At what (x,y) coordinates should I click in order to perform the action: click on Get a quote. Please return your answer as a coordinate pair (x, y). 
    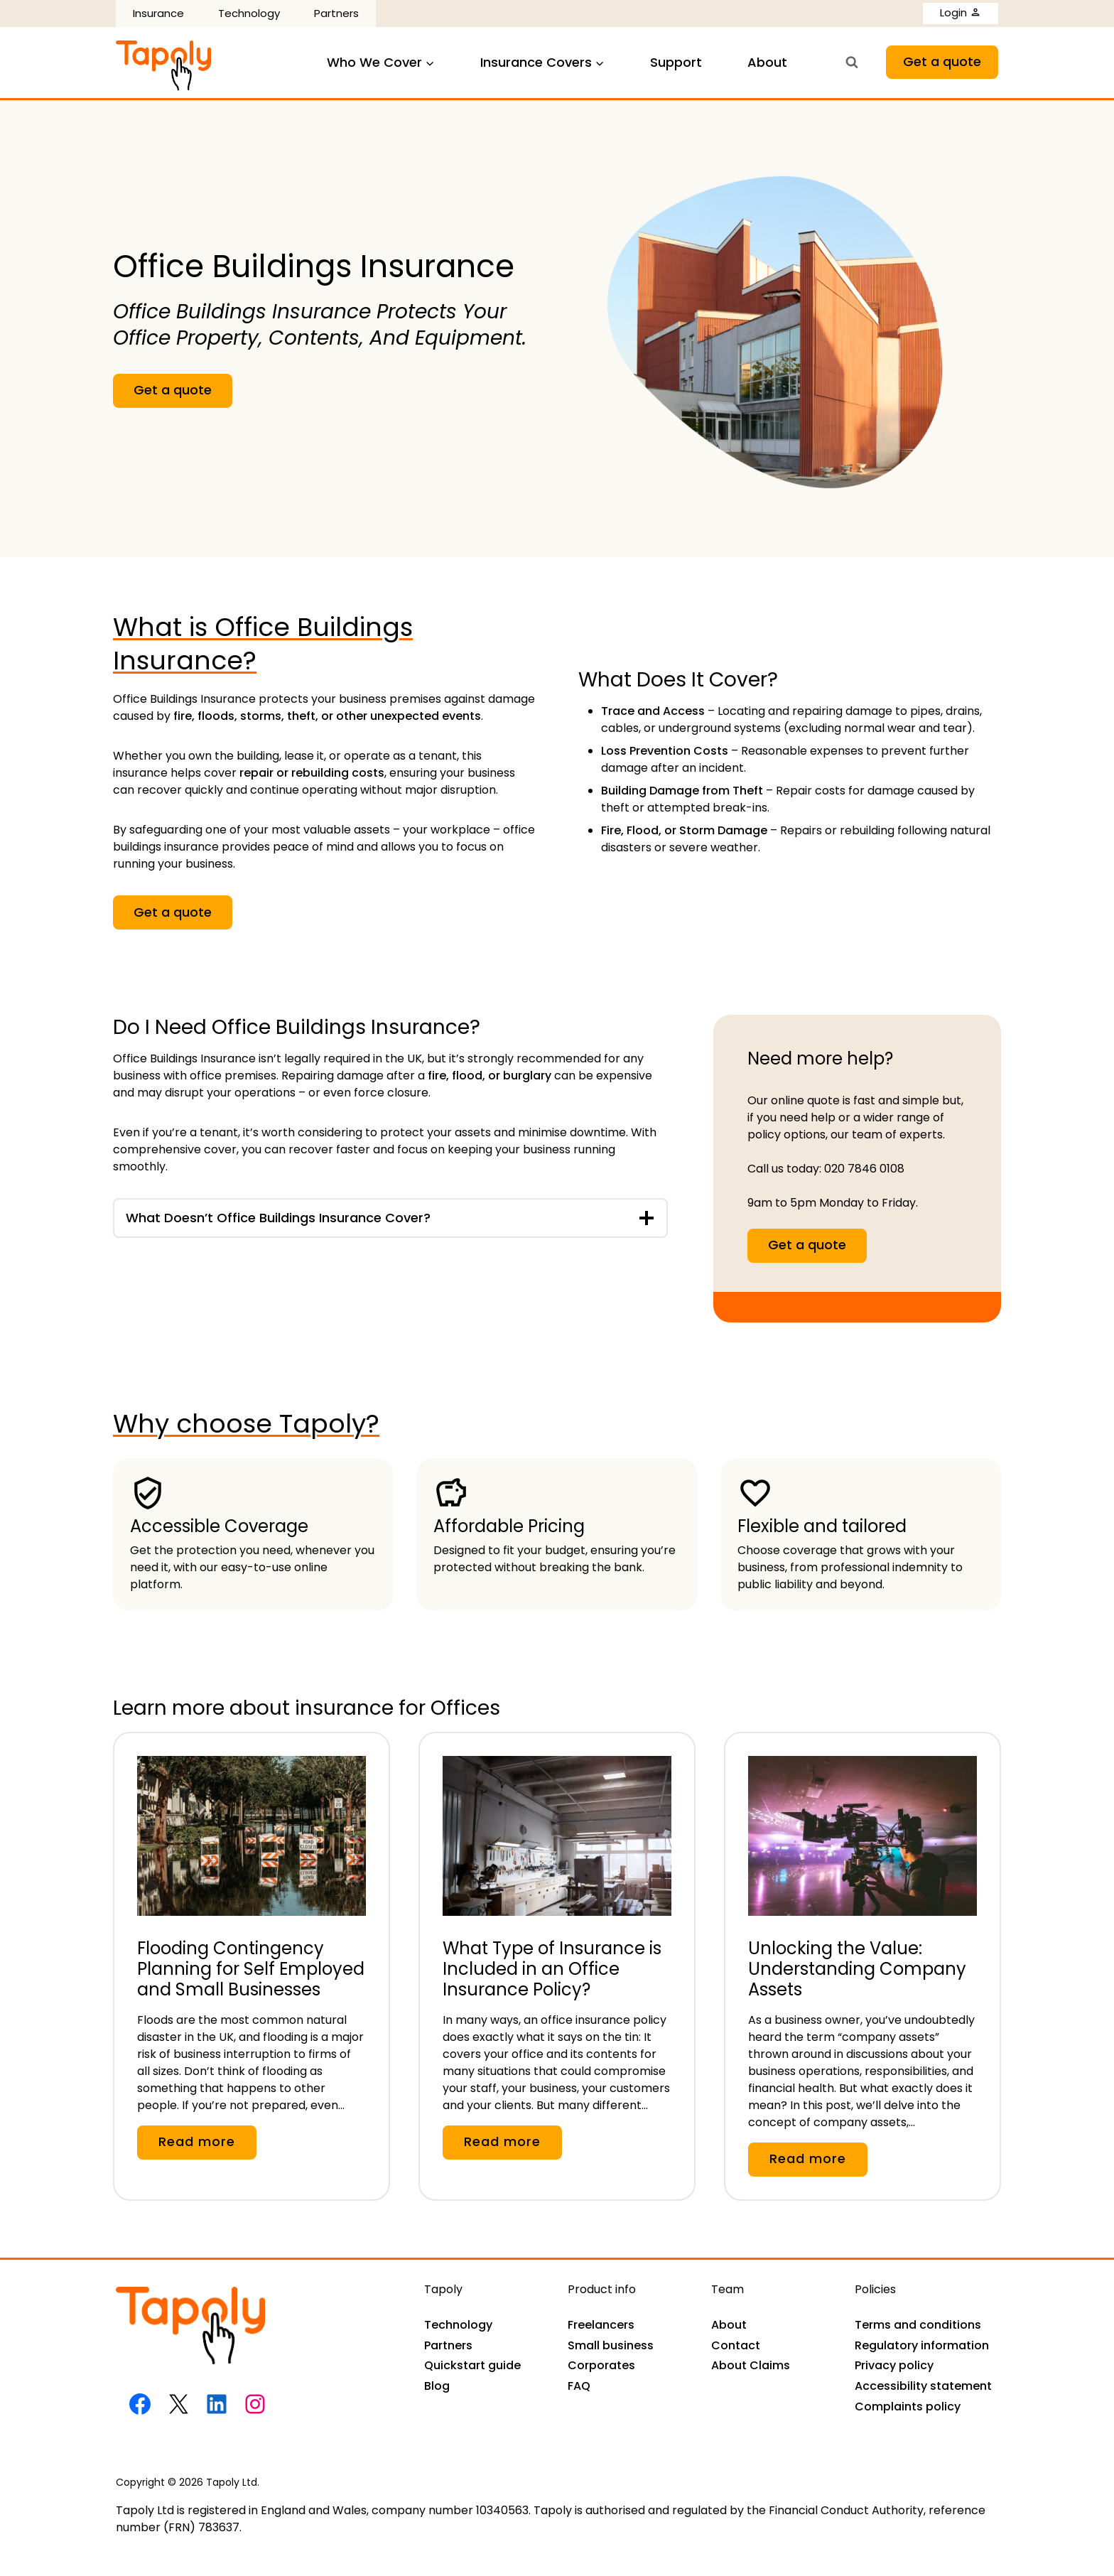
    Looking at the image, I should click on (942, 61).